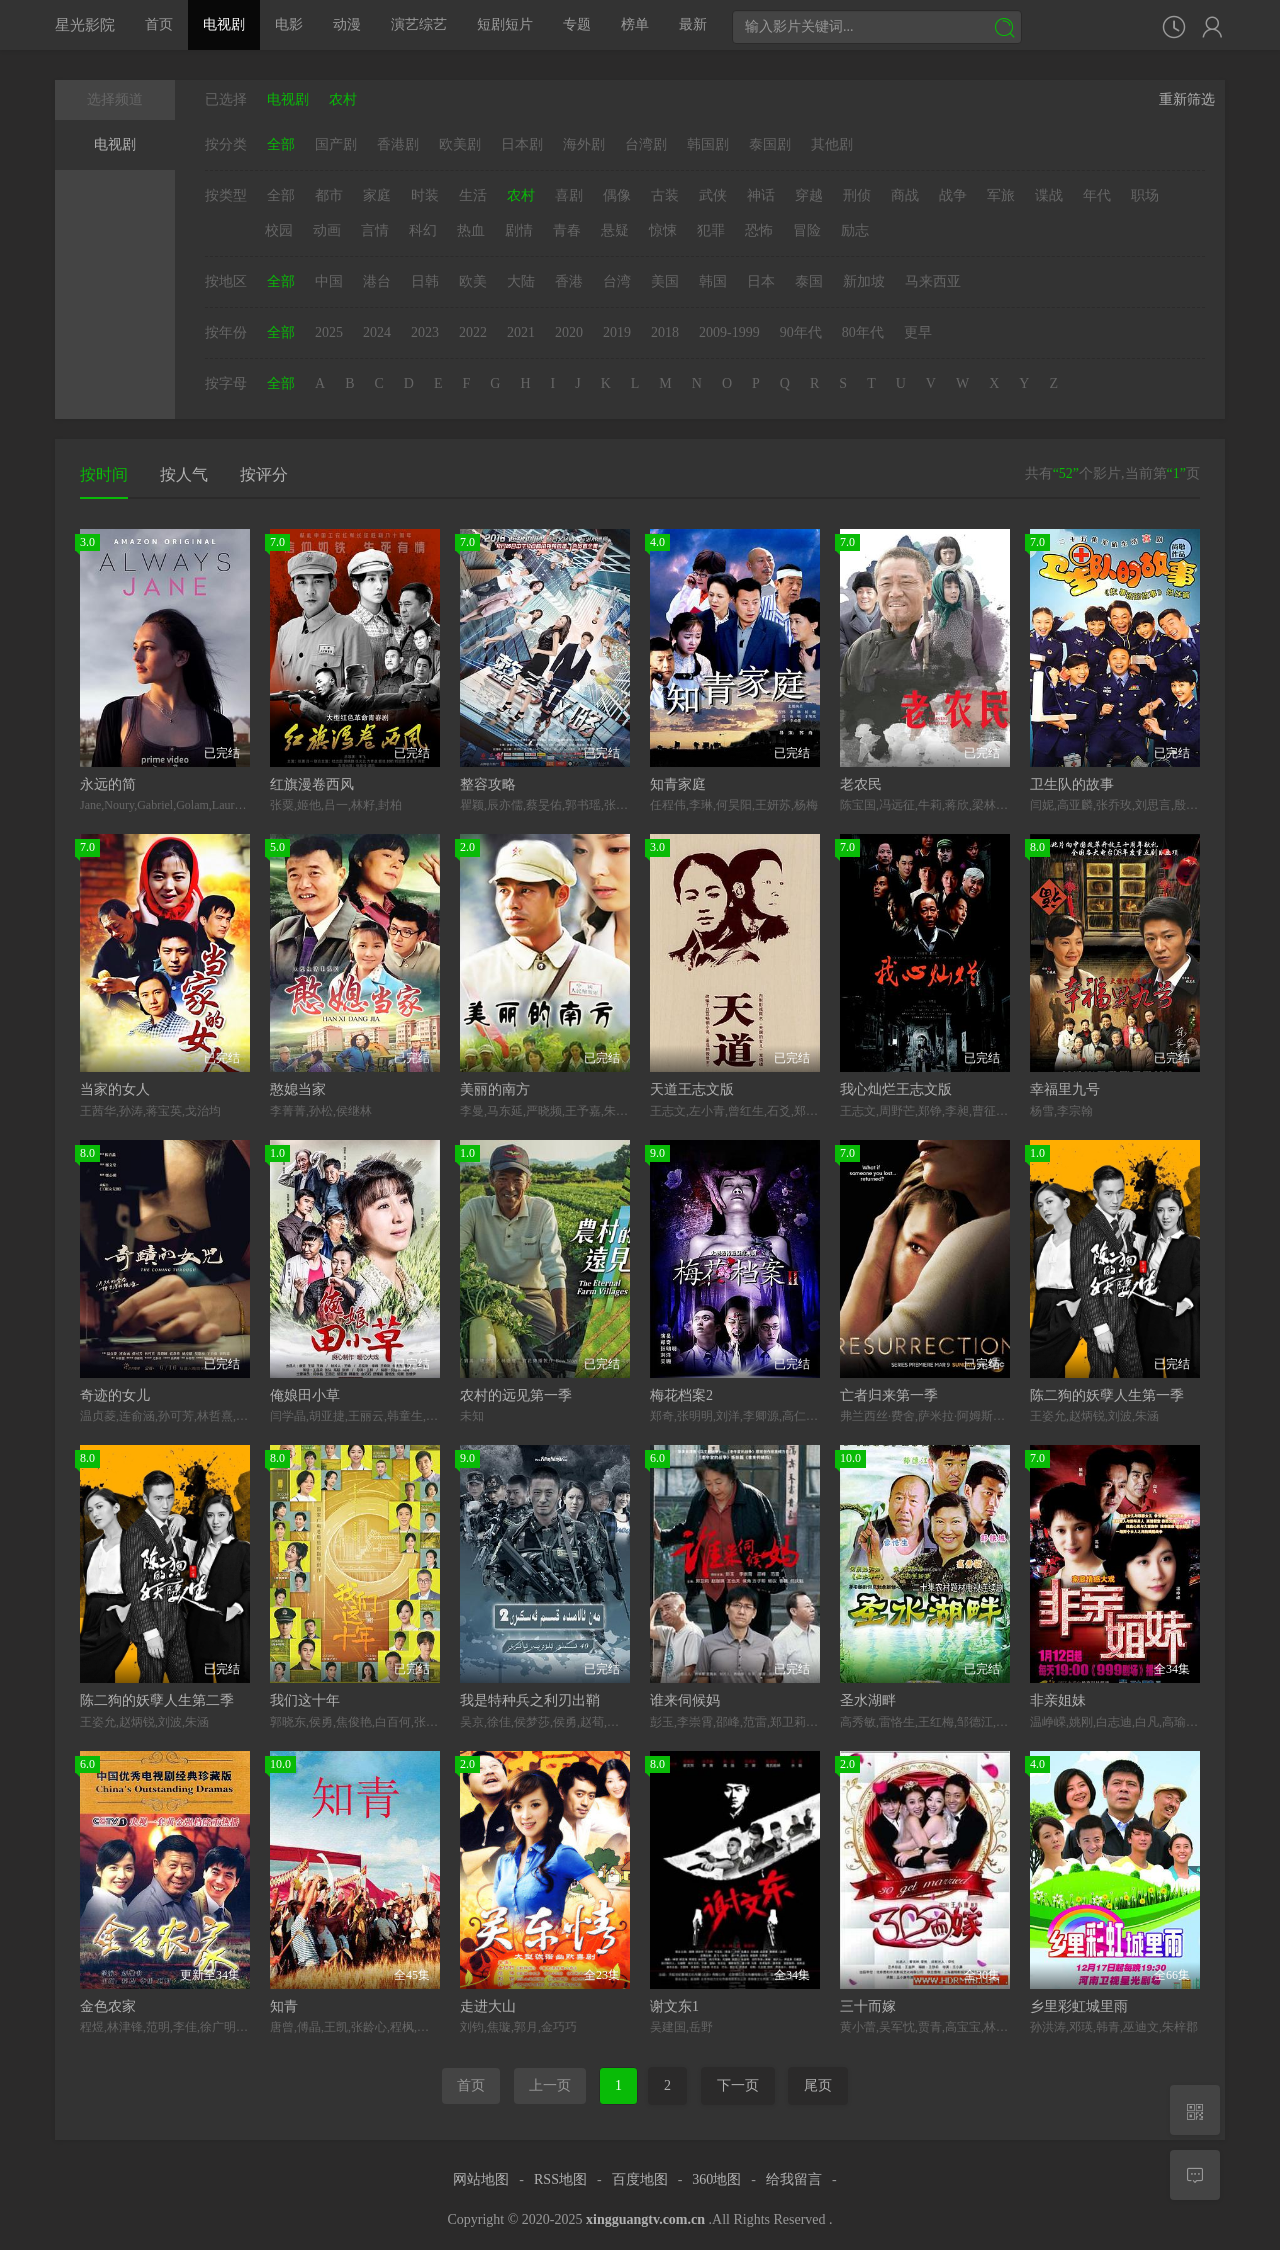 The width and height of the screenshot is (1280, 2250). I want to click on 尾页, so click(818, 2085).